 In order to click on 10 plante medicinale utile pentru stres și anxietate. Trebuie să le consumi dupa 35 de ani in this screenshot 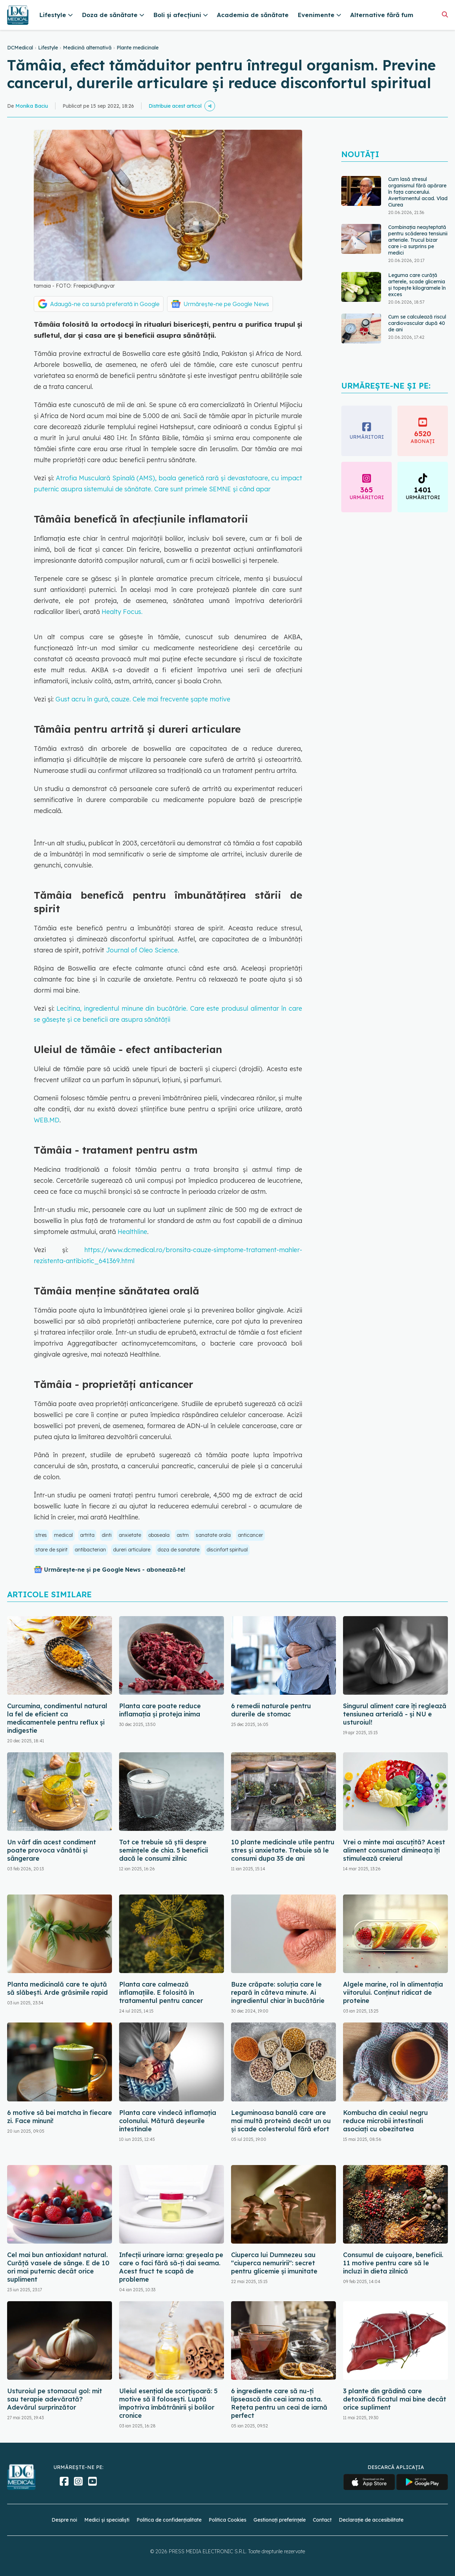, I will do `click(282, 1850)`.